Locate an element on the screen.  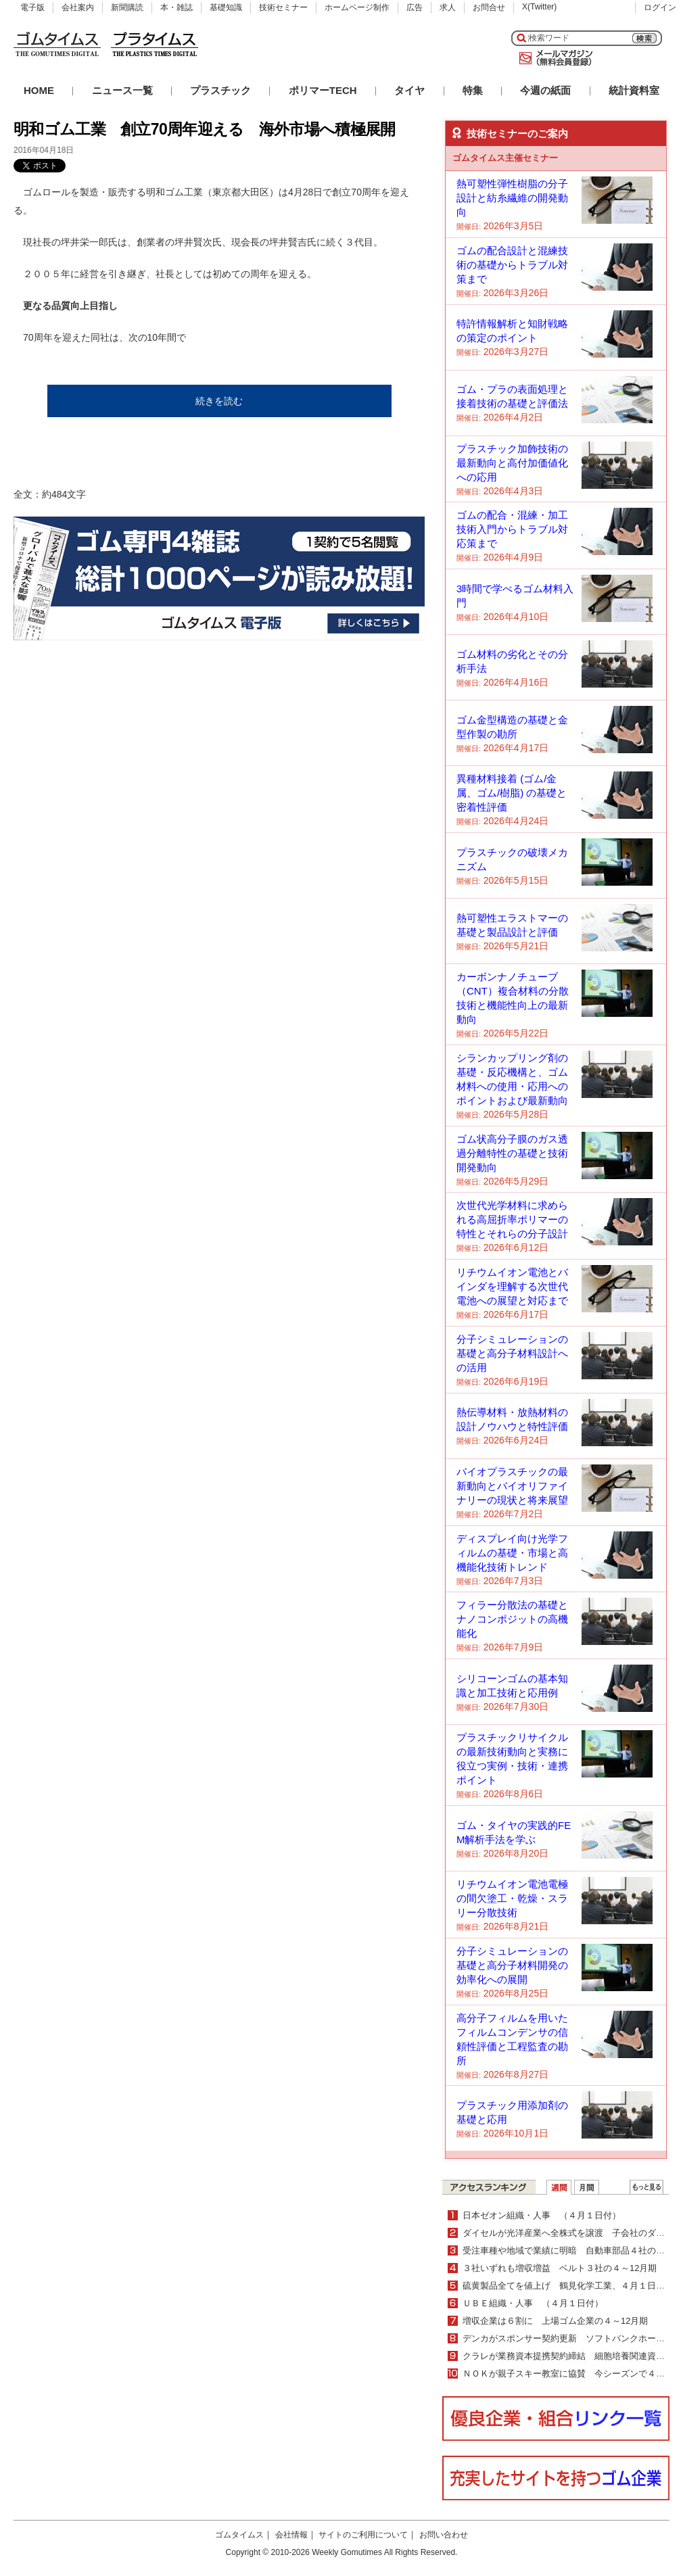
ＷＥＢランキング is located at coordinates (646, 2187).